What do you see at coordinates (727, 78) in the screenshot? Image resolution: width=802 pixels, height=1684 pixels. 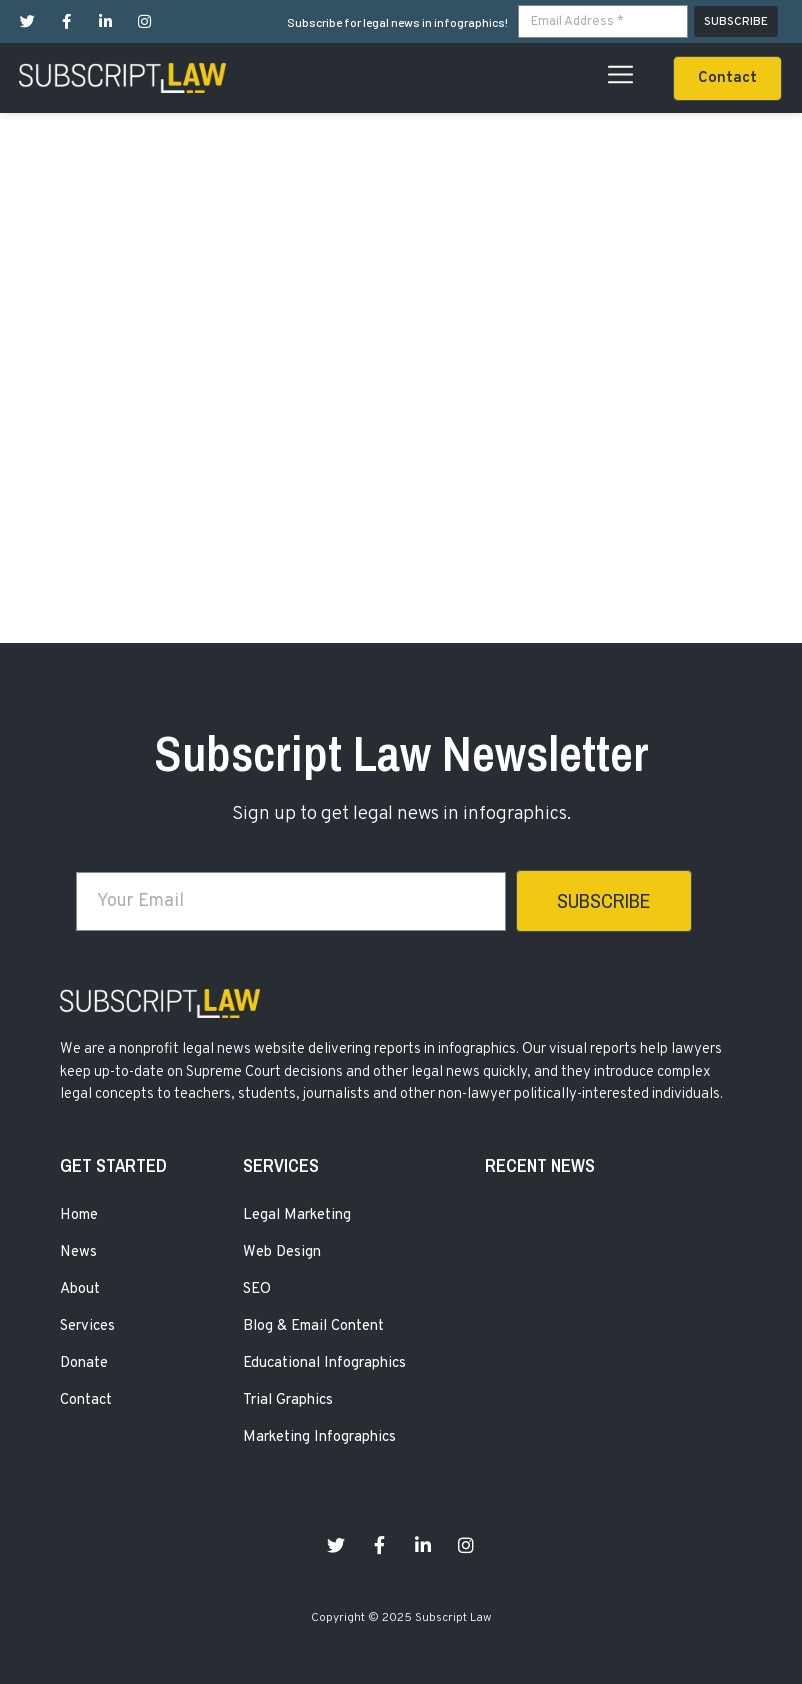 I see `[button]` at bounding box center [727, 78].